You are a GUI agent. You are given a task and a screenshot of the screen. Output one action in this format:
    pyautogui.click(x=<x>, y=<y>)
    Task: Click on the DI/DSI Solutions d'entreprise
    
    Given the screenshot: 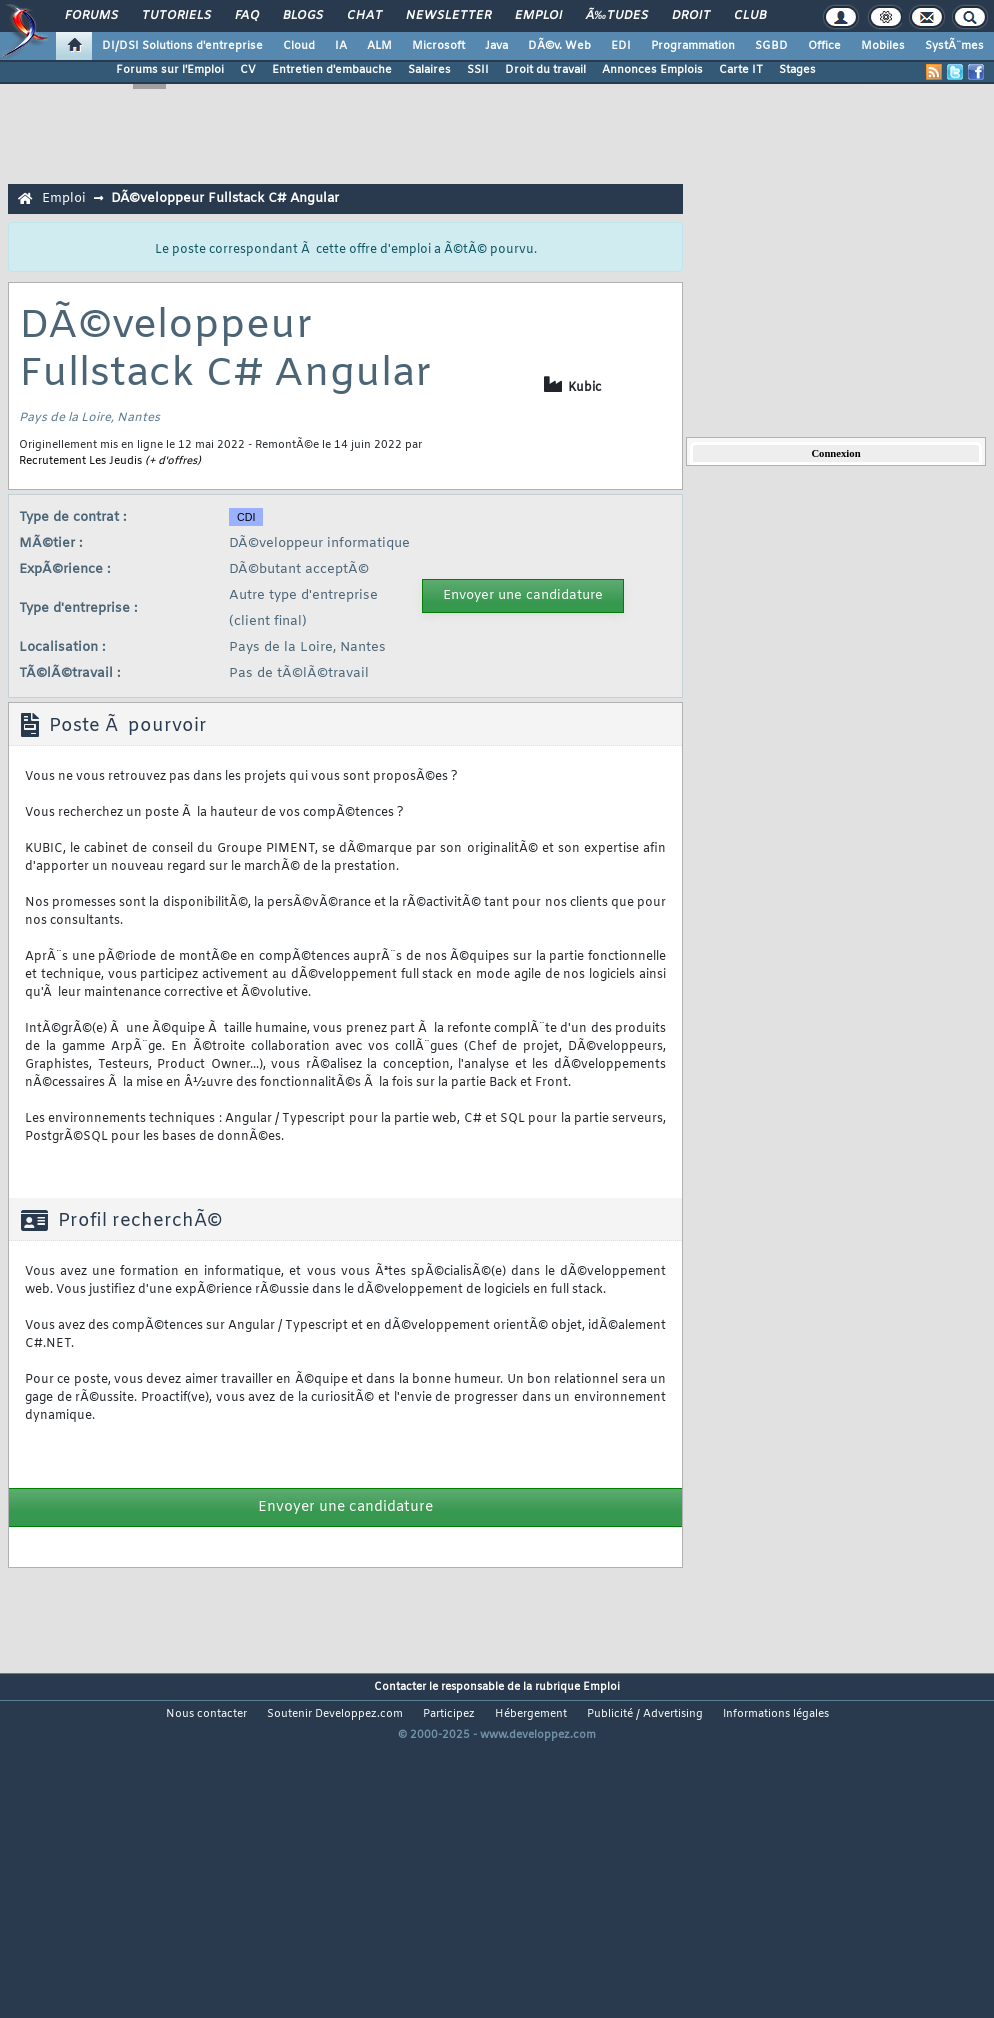 What is the action you would take?
    pyautogui.click(x=182, y=46)
    